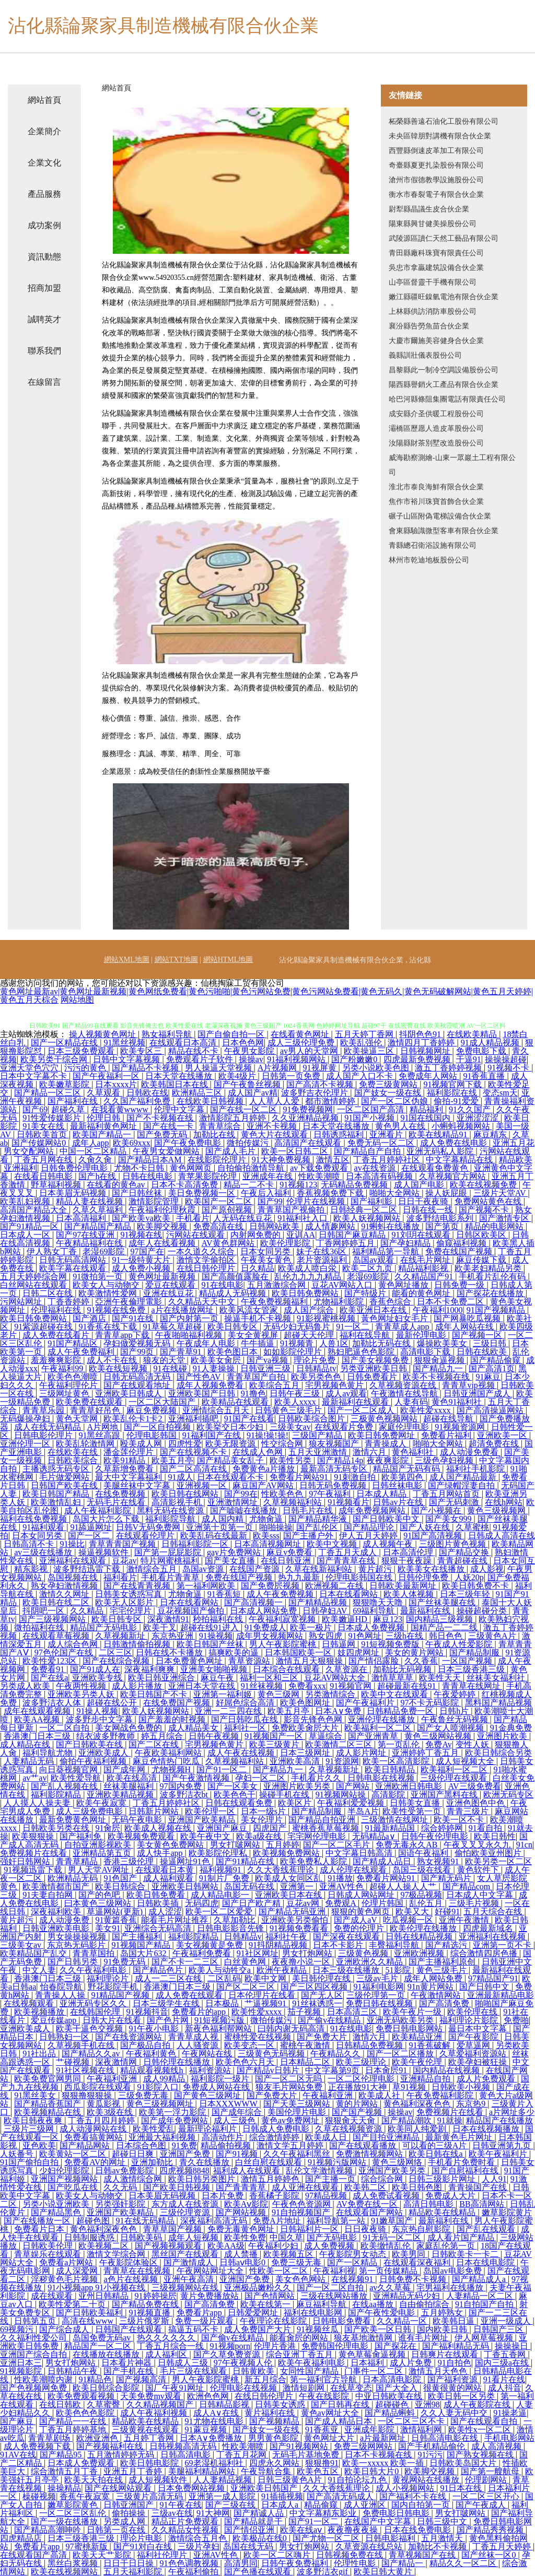 Image resolution: width=535 pixels, height=2576 pixels. I want to click on 91资源网, so click(342, 1761).